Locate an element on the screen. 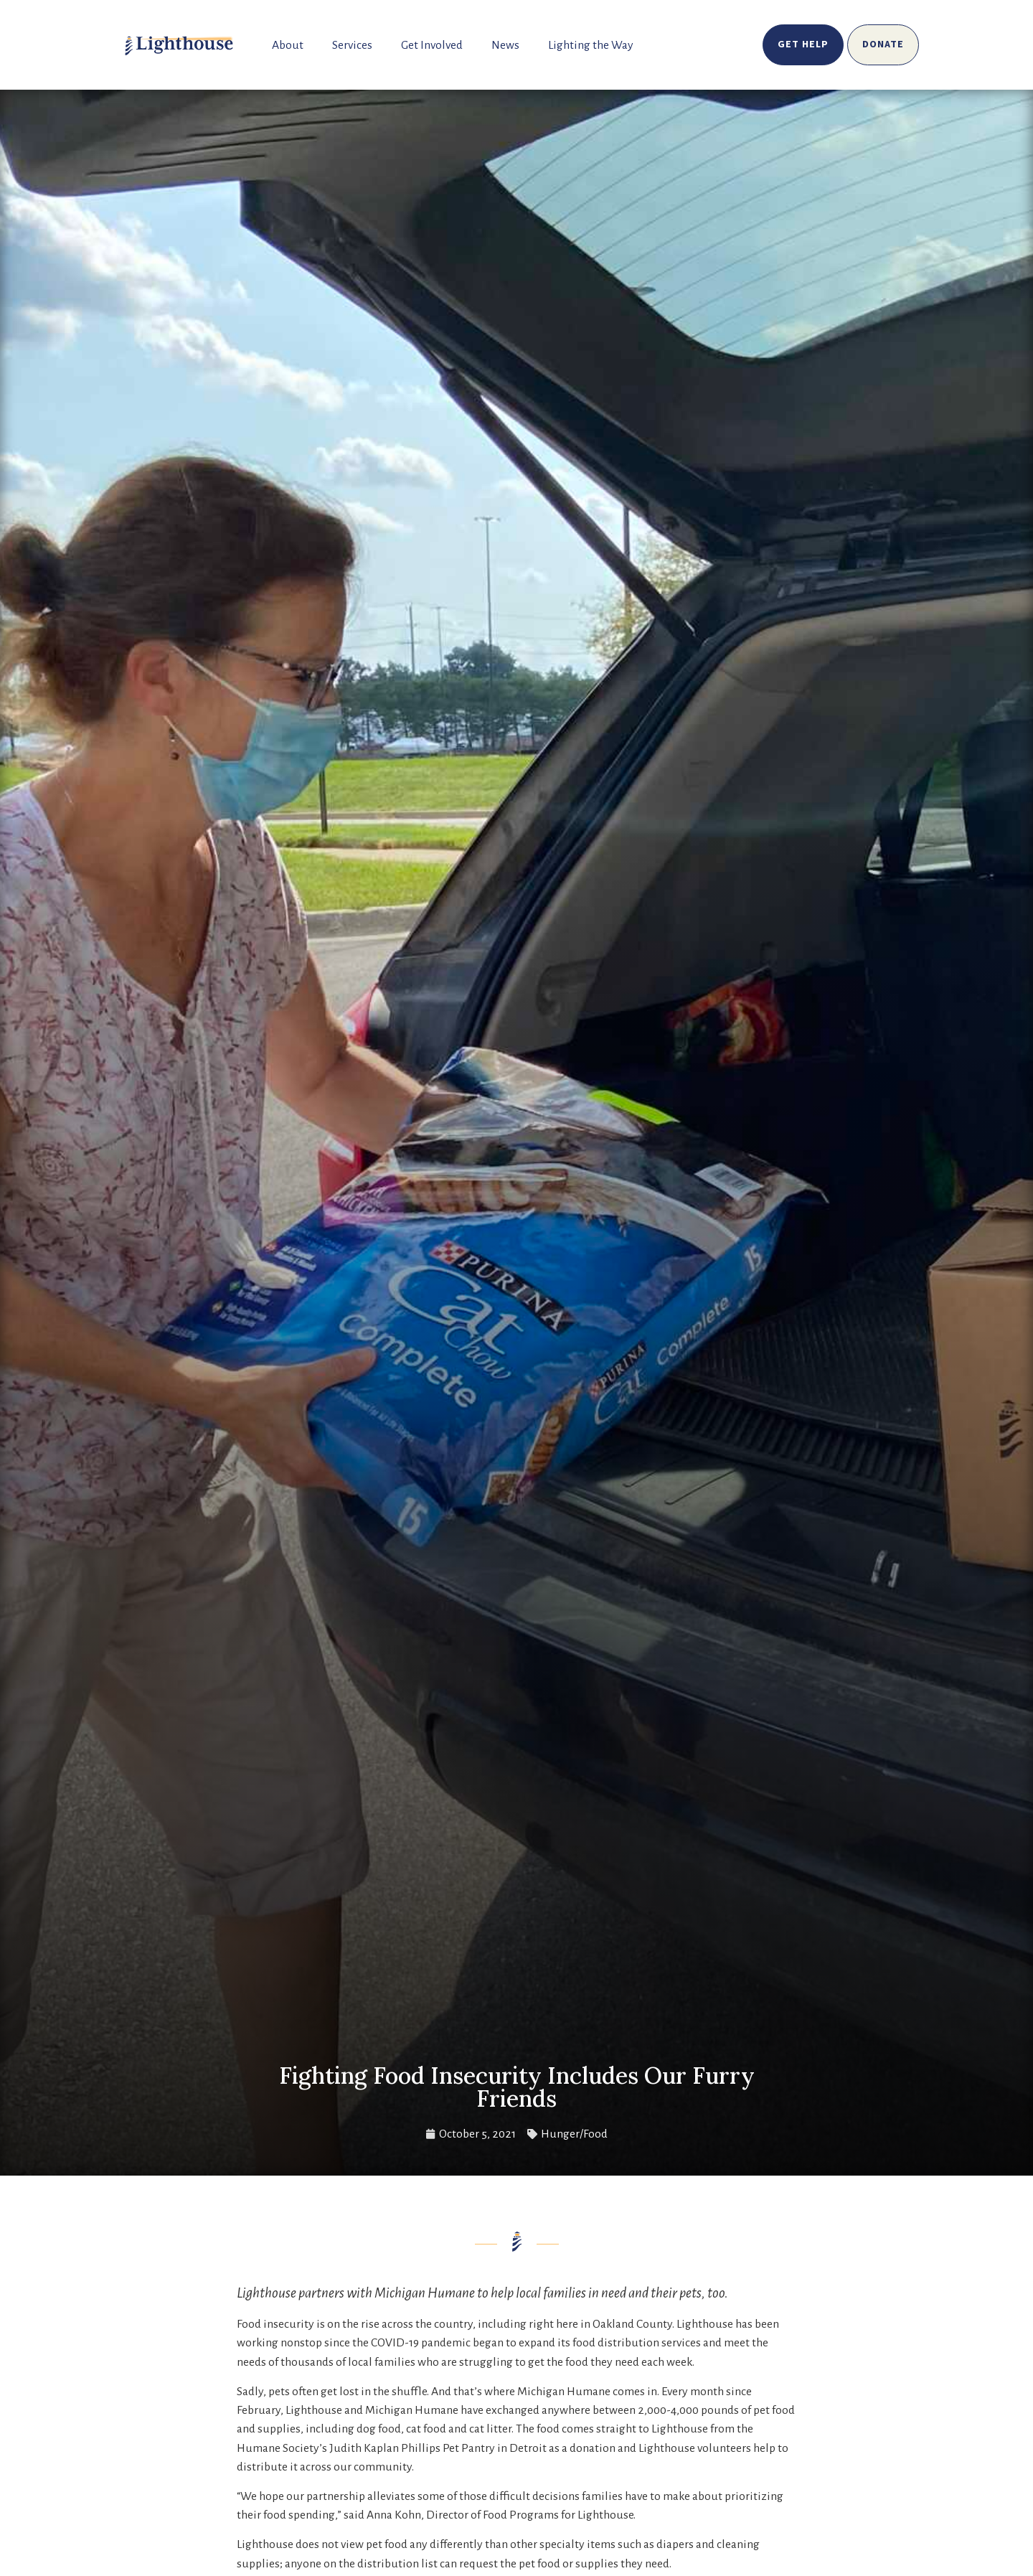  About is located at coordinates (287, 45).